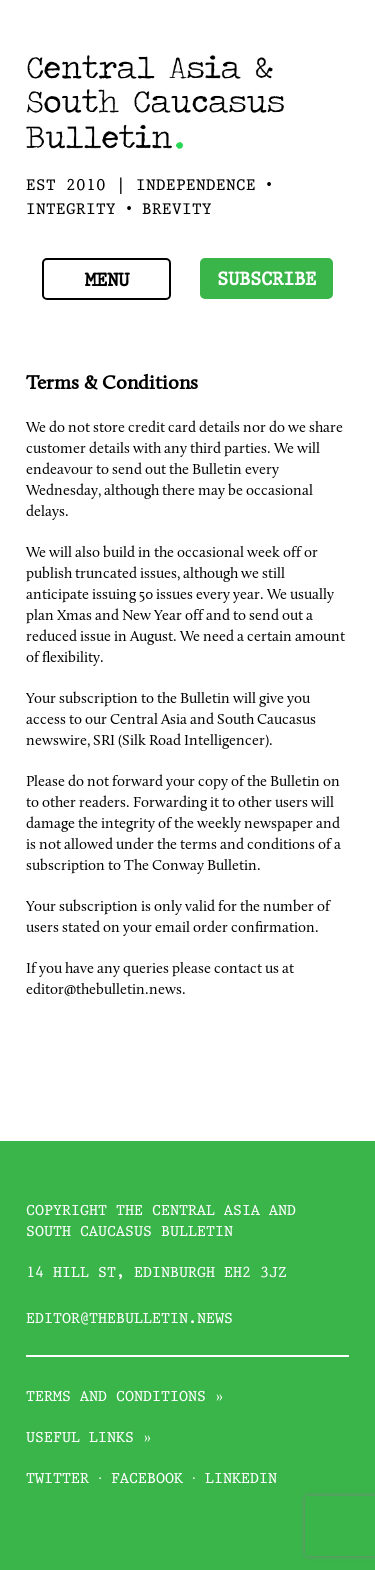 This screenshot has width=375, height=1570. What do you see at coordinates (125, 1397) in the screenshot?
I see `Terms and conditions »` at bounding box center [125, 1397].